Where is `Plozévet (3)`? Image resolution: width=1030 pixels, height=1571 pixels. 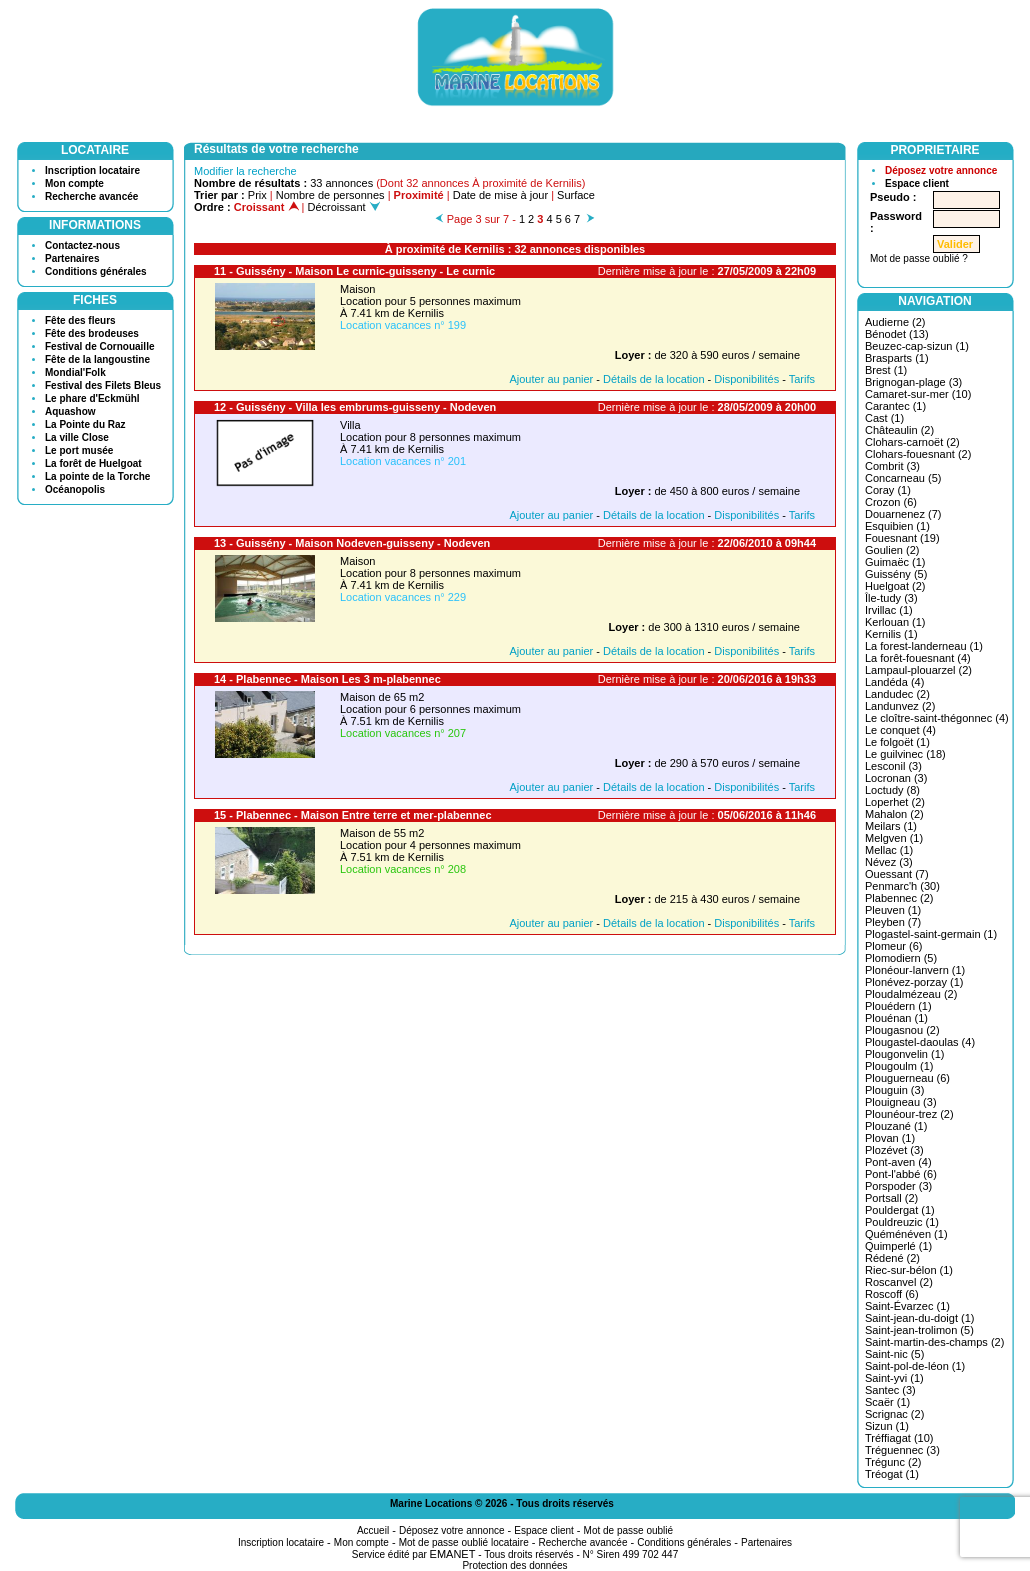
Plozévet (3) is located at coordinates (894, 1150).